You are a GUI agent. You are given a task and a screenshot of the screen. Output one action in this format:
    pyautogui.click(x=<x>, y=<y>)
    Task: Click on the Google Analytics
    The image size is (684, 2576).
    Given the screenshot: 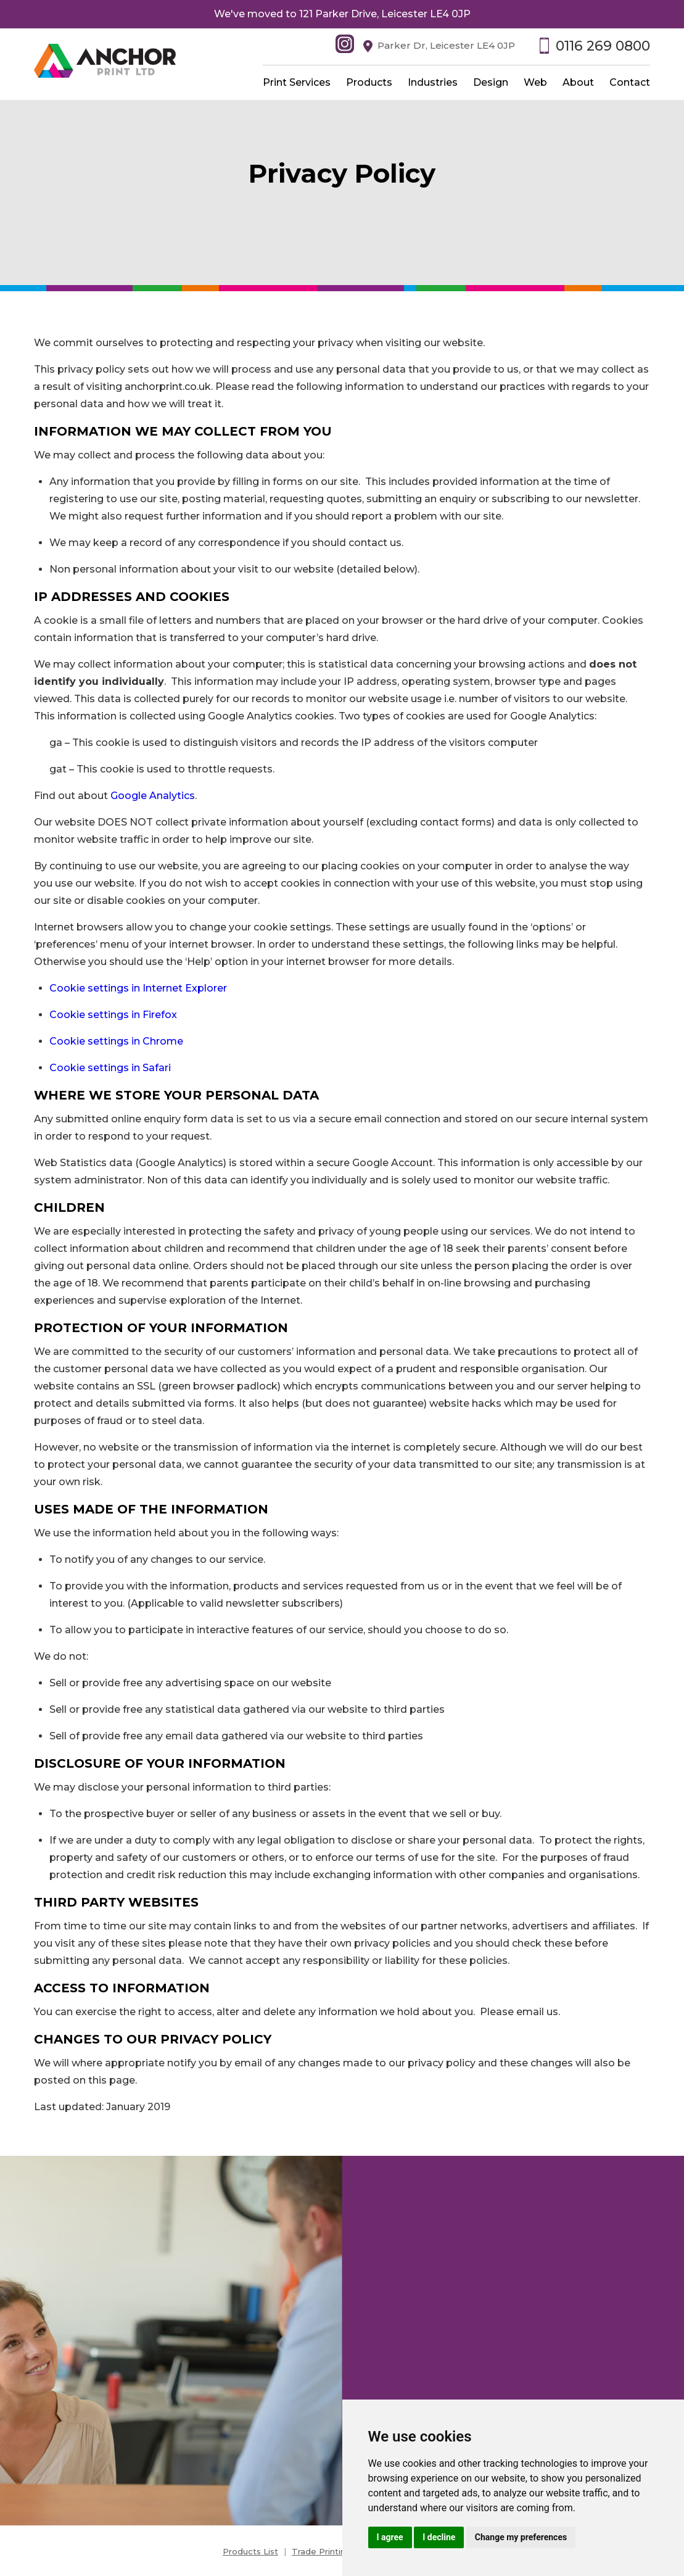 What is the action you would take?
    pyautogui.click(x=152, y=795)
    